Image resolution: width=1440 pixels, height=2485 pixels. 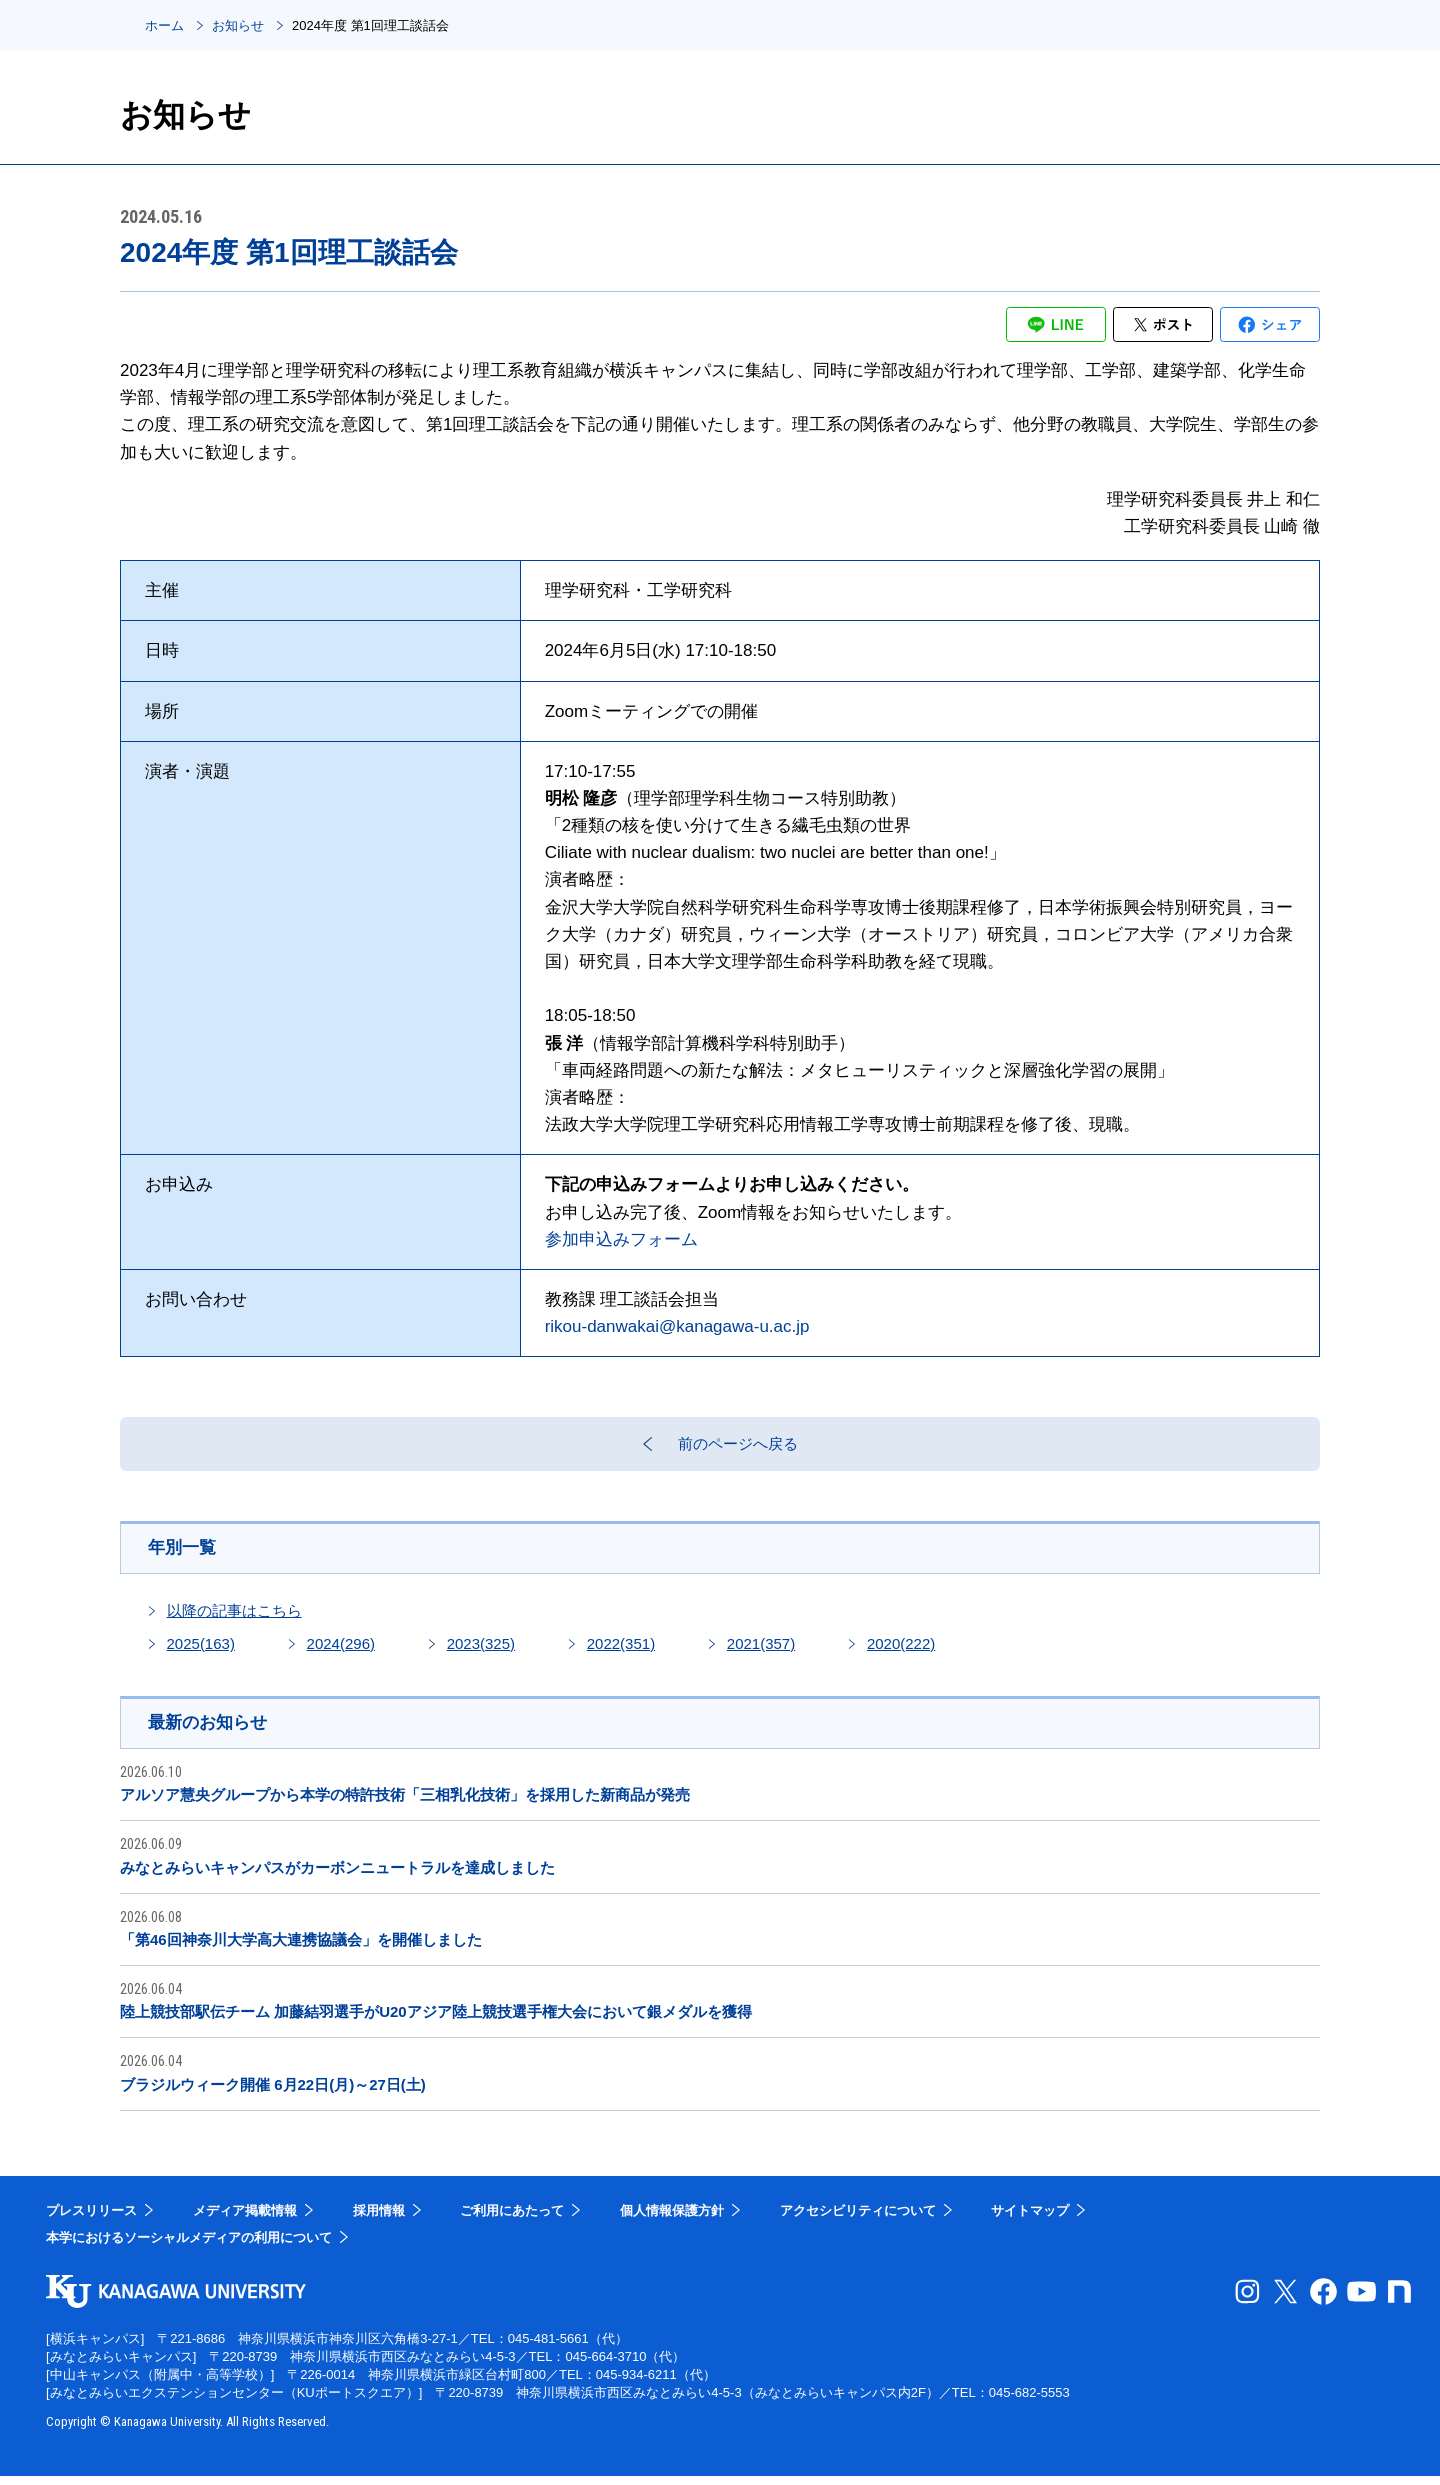 I want to click on メディア掲載情報, so click(x=245, y=2219).